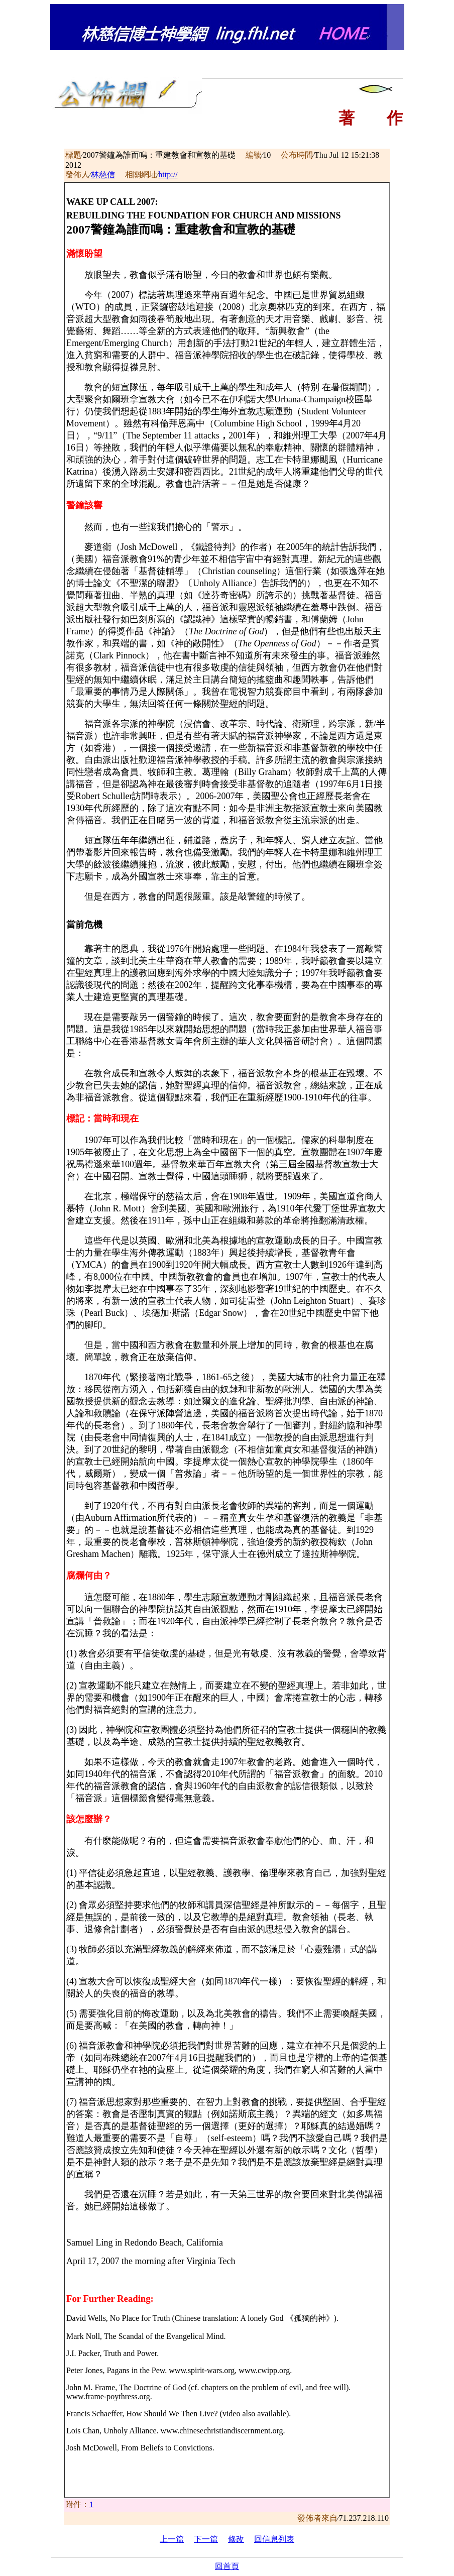 This screenshot has width=454, height=2576. I want to click on 回首頁, so click(227, 2566).